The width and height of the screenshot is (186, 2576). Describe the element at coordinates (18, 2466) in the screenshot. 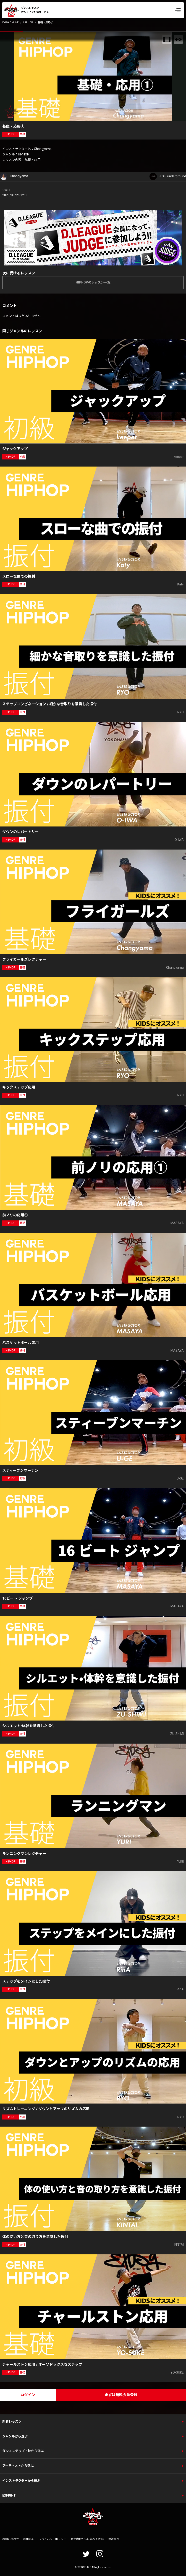

I see `アーティストから選ぶ` at that location.